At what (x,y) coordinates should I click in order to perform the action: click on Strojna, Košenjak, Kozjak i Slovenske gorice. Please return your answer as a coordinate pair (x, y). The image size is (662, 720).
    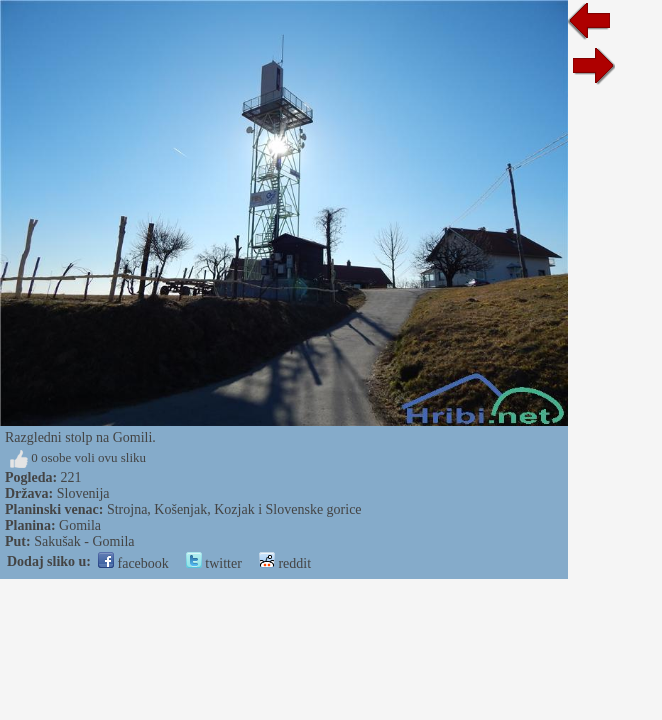
    Looking at the image, I should click on (234, 509).